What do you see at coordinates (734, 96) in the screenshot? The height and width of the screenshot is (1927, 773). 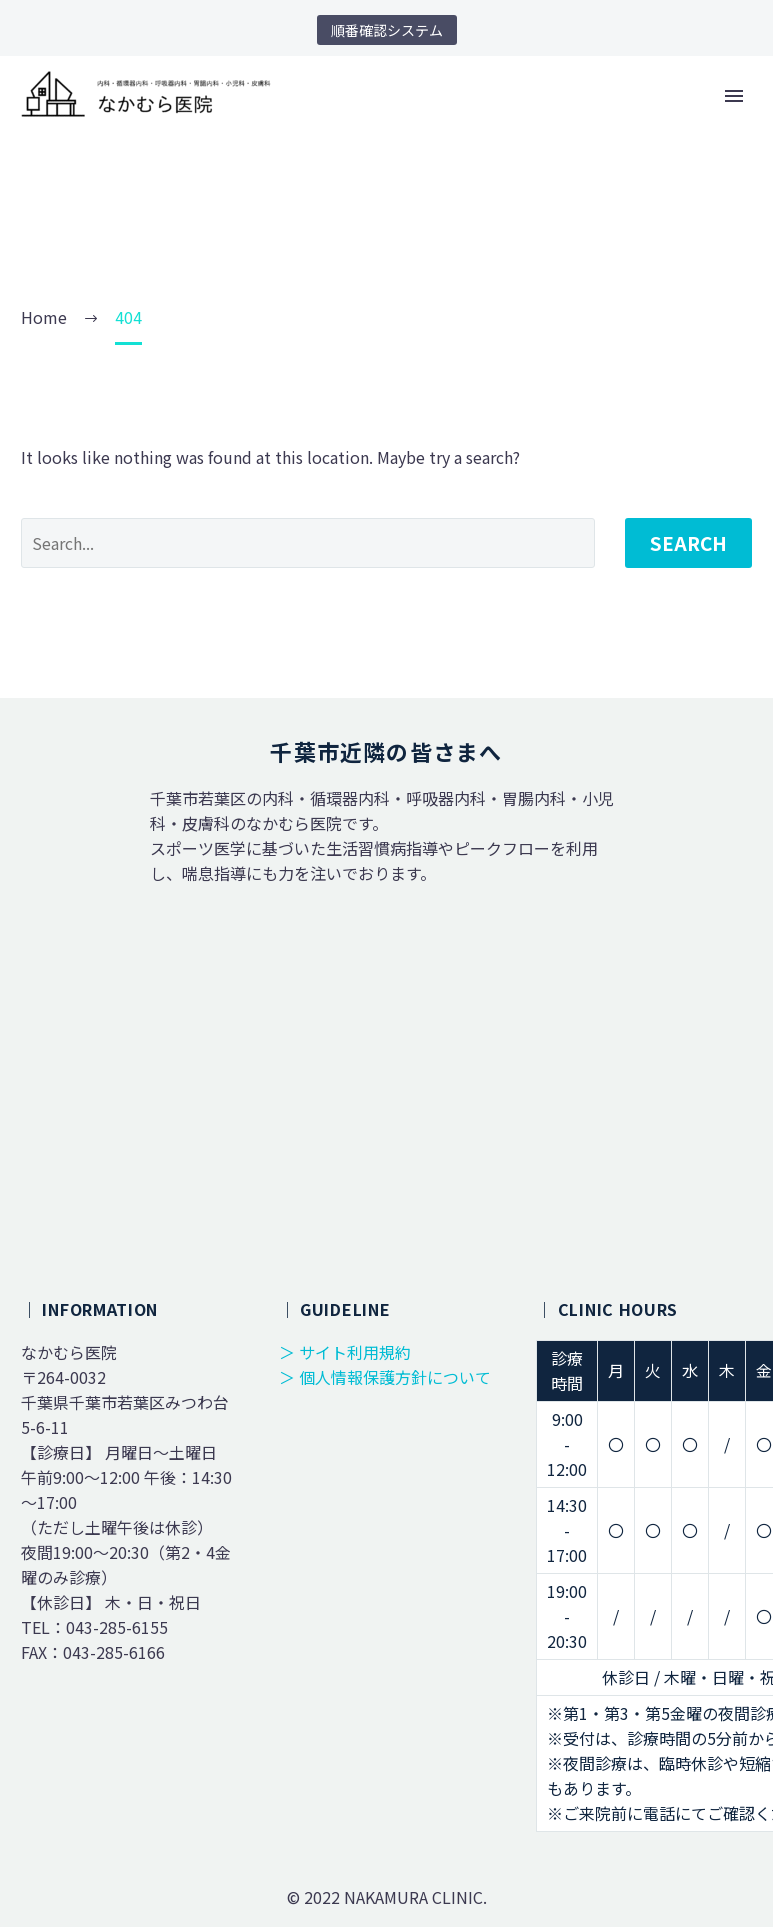 I see `Primary Menu` at bounding box center [734, 96].